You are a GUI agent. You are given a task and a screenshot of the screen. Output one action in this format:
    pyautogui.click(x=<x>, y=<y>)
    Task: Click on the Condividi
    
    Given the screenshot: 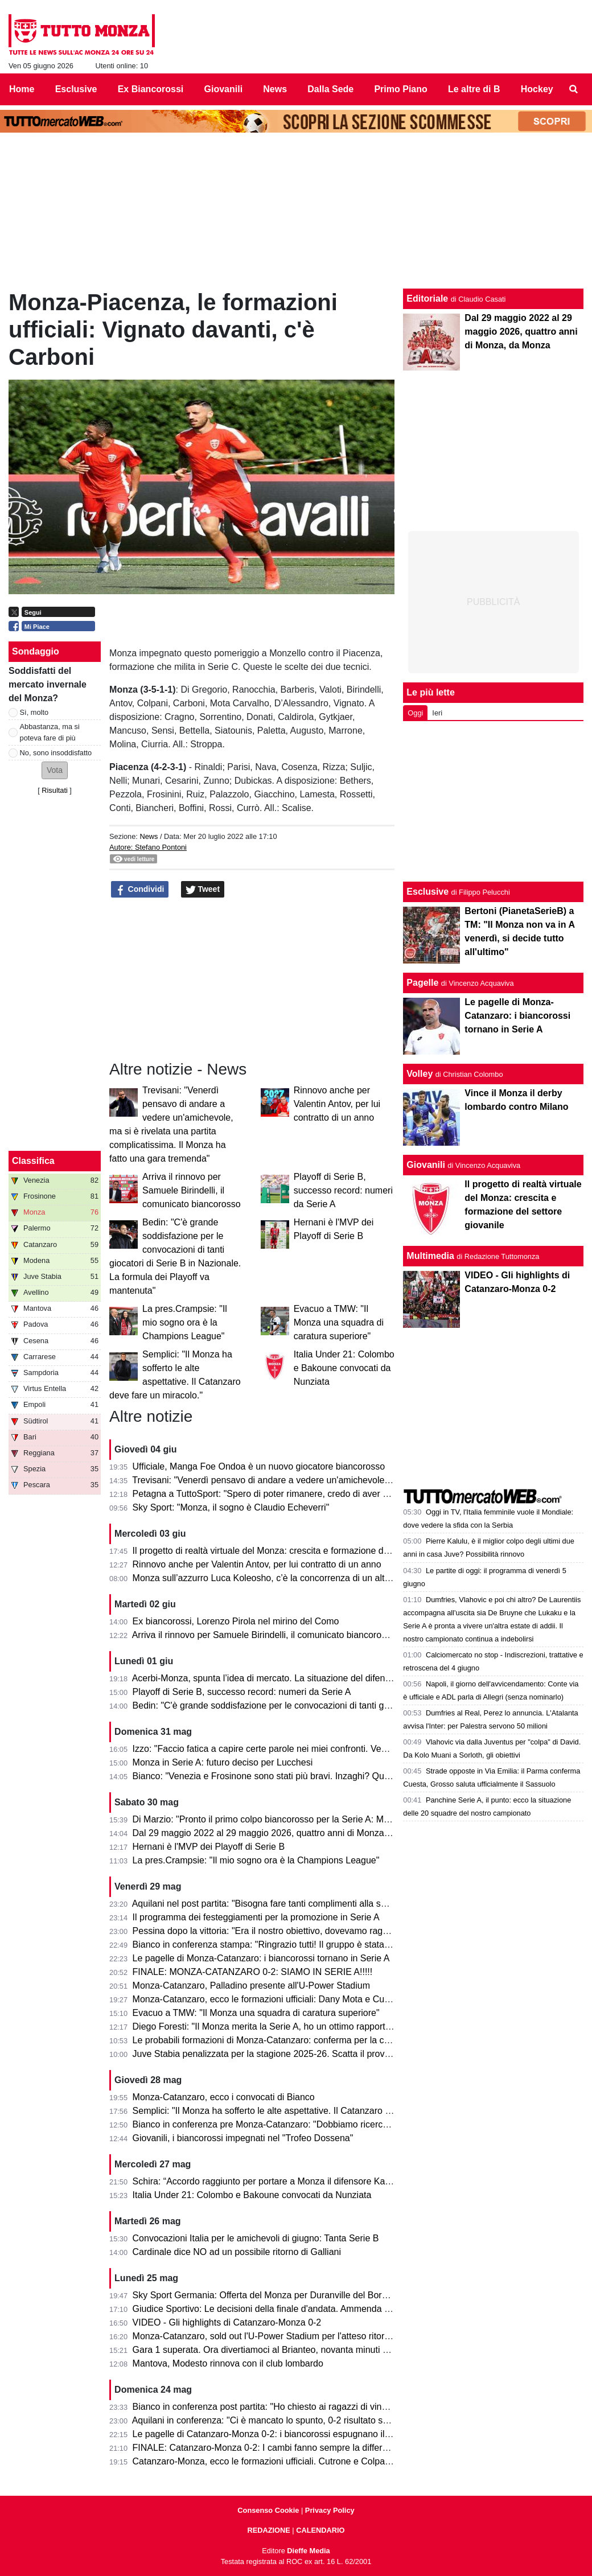 What is the action you would take?
    pyautogui.click(x=140, y=889)
    